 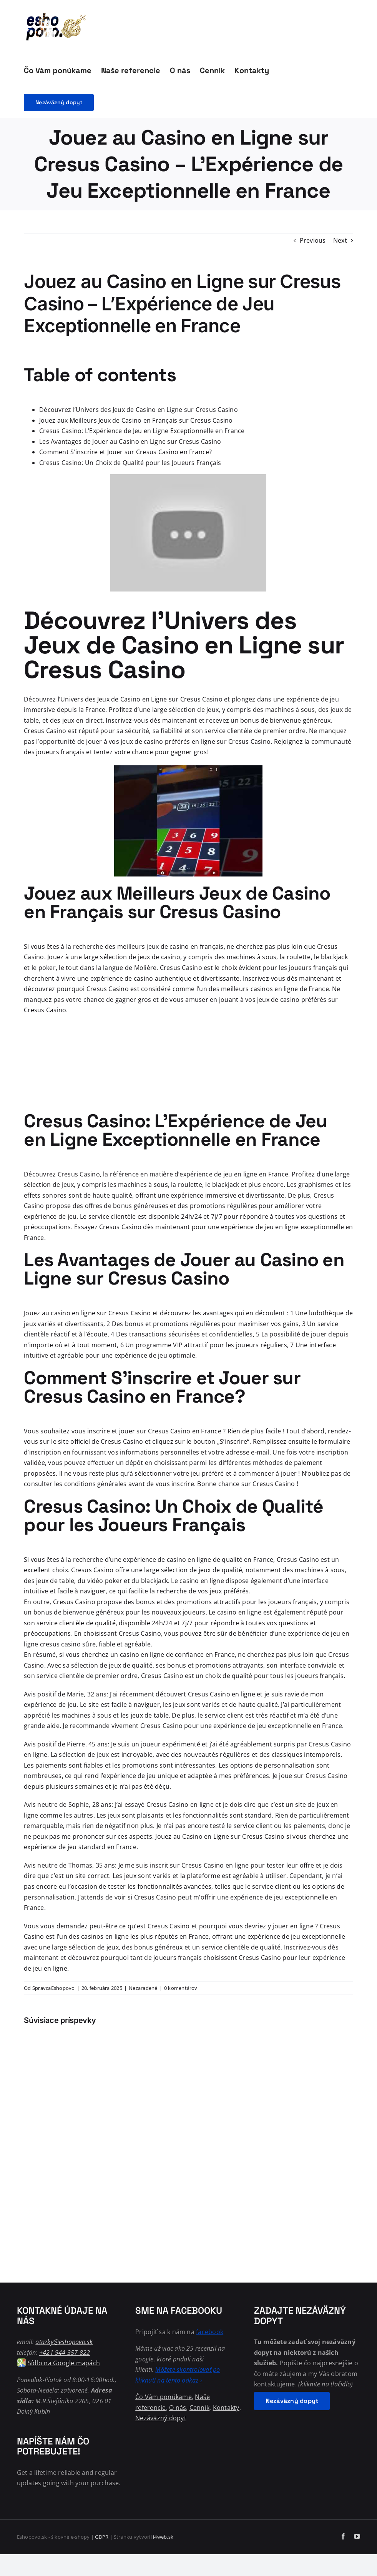 I want to click on Next, so click(x=340, y=240).